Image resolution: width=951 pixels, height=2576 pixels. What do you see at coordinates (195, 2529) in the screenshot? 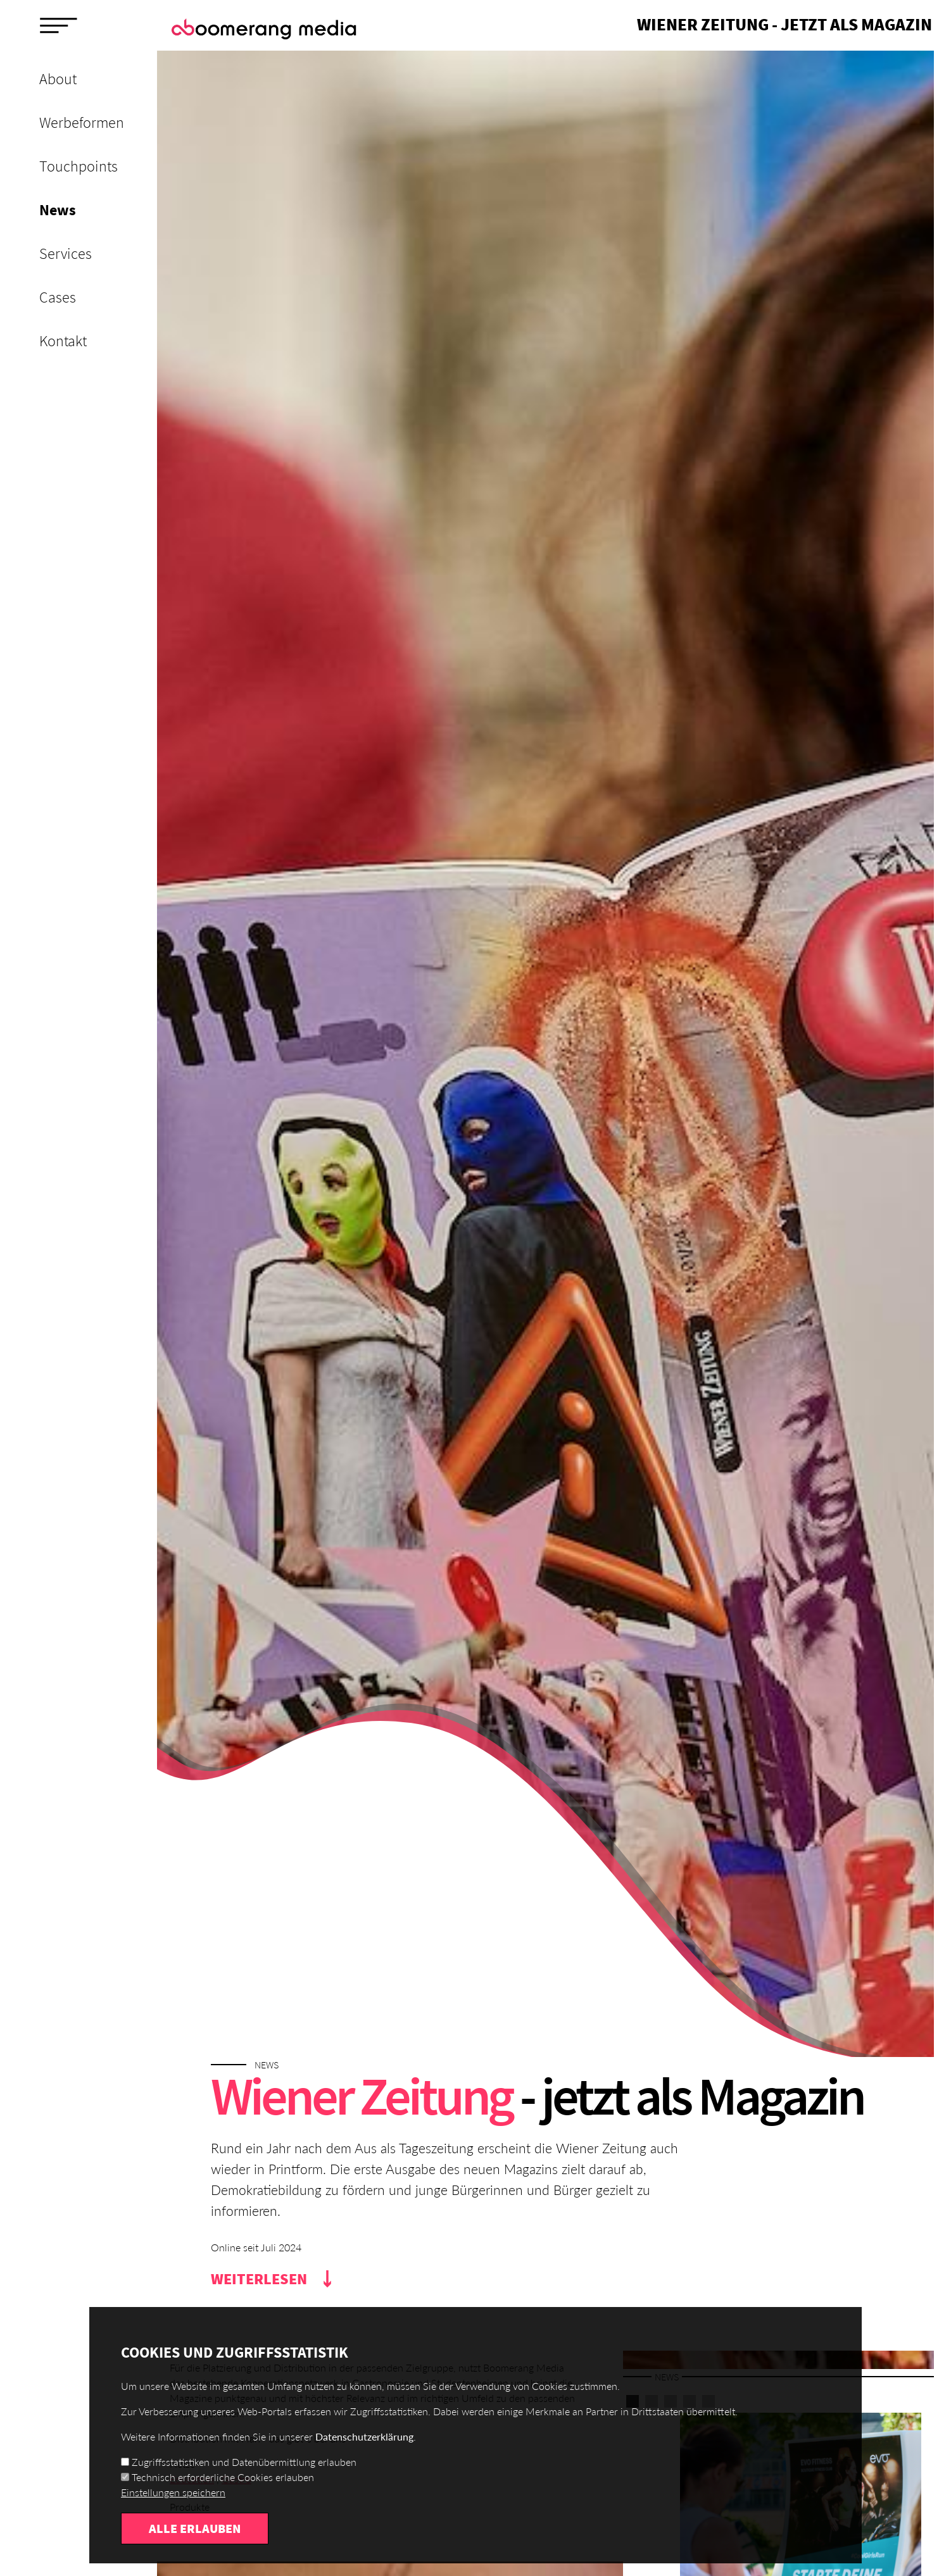
I see `Alle erlauben` at bounding box center [195, 2529].